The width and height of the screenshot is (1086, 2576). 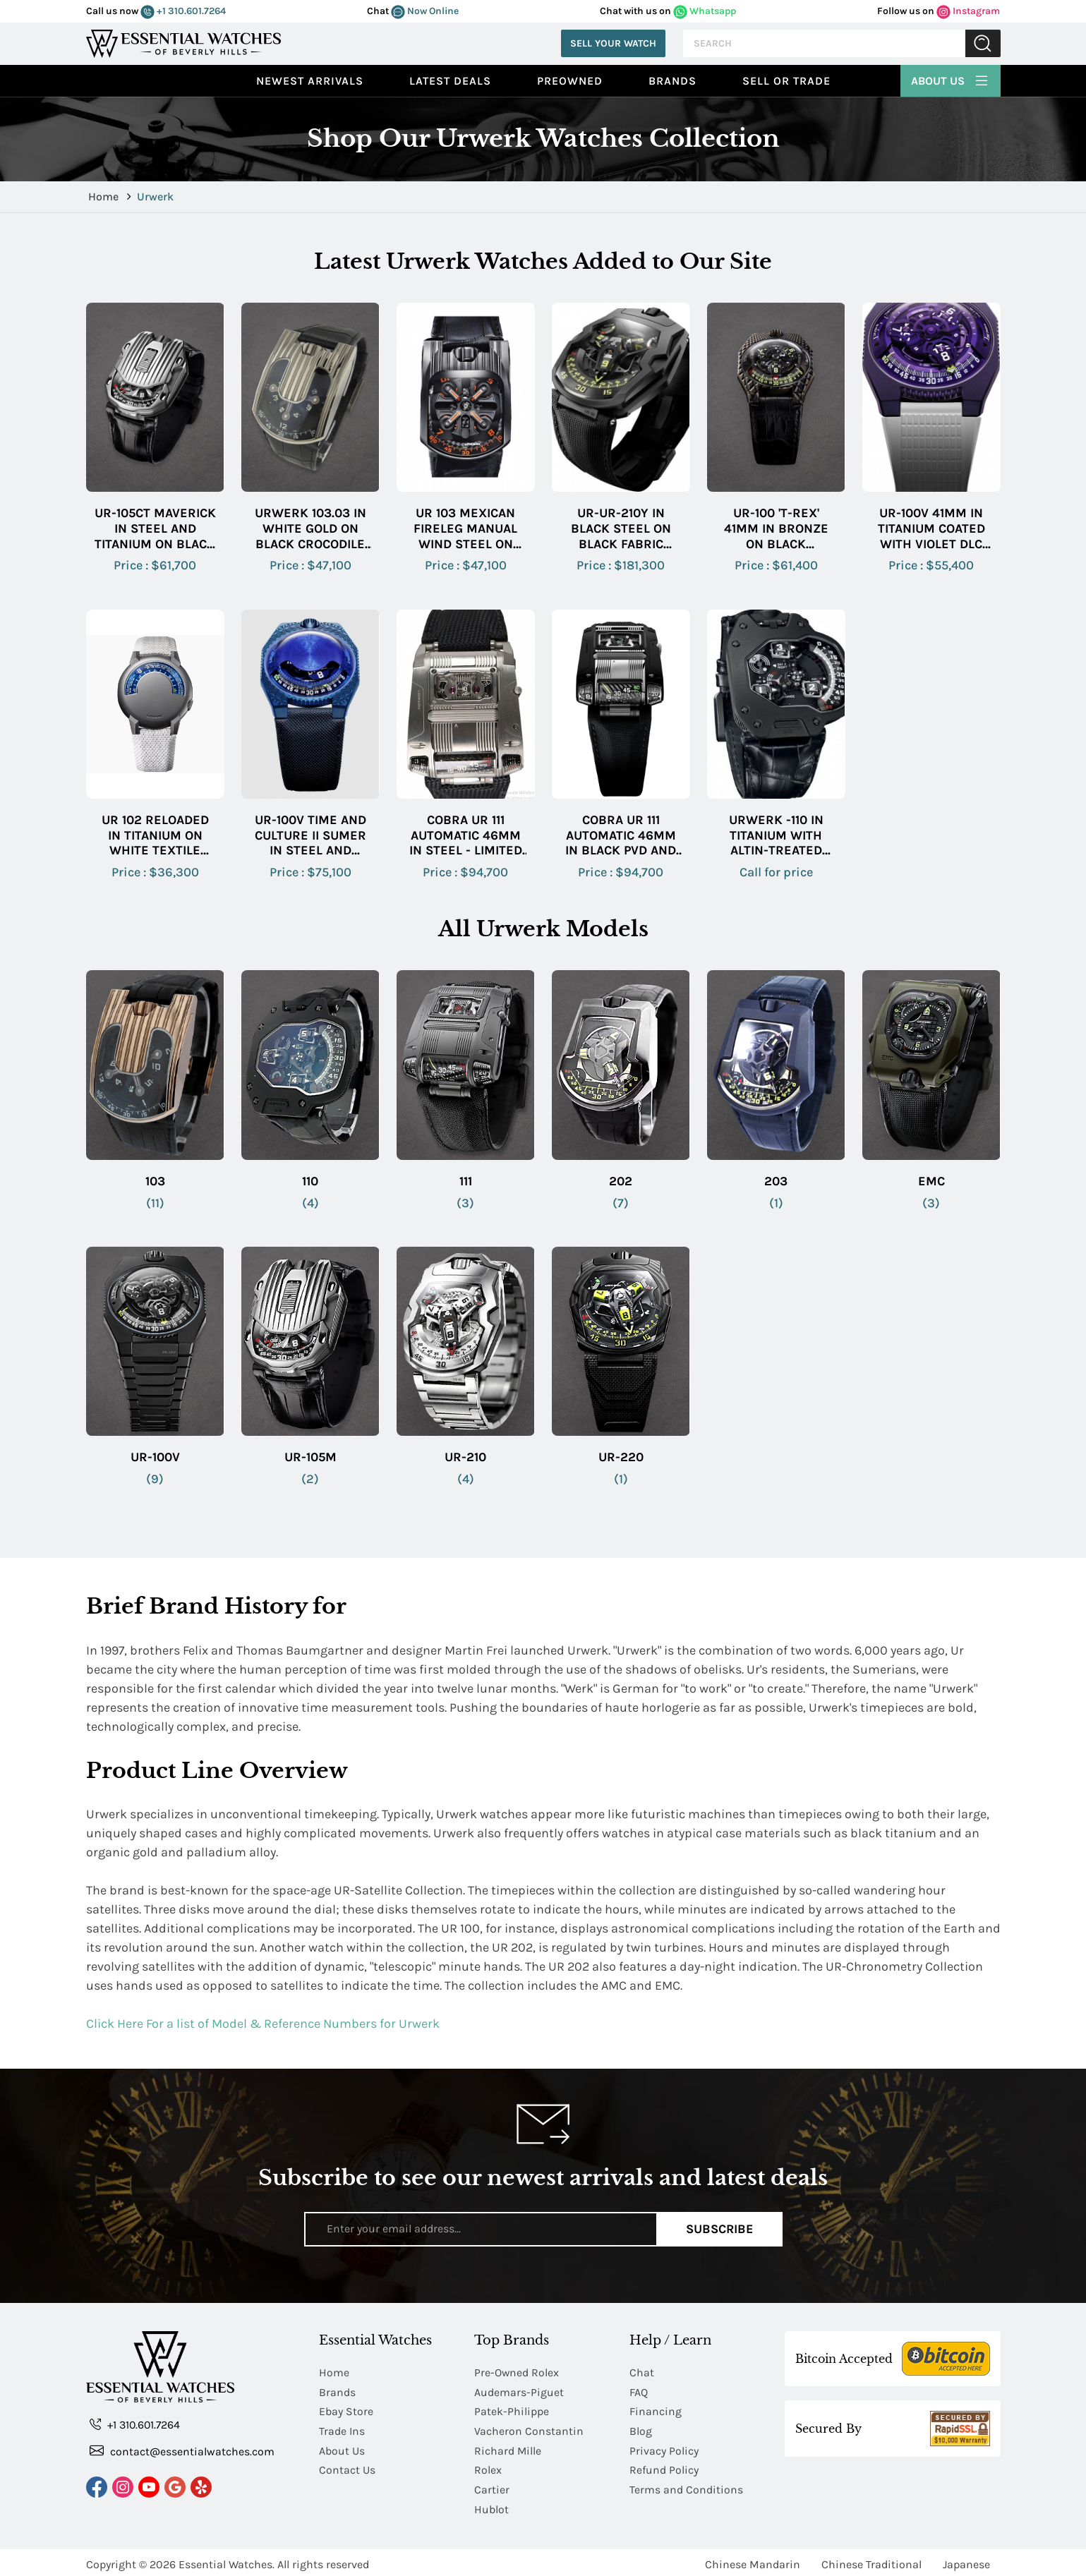 I want to click on 203, so click(x=776, y=1181).